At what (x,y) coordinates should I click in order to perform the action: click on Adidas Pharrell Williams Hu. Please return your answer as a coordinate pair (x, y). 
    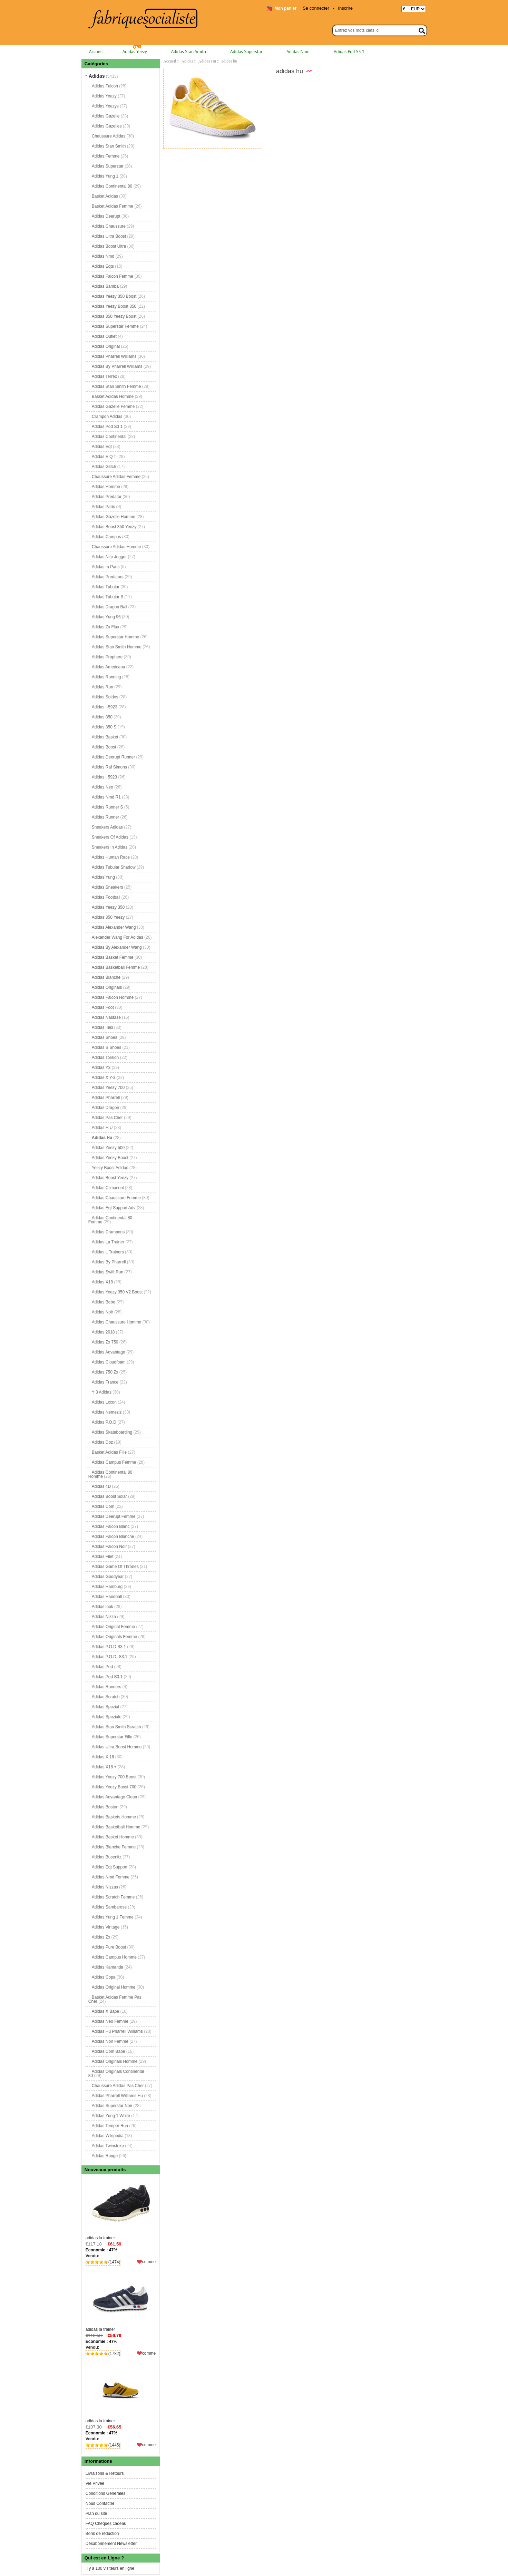
    Looking at the image, I should click on (117, 2095).